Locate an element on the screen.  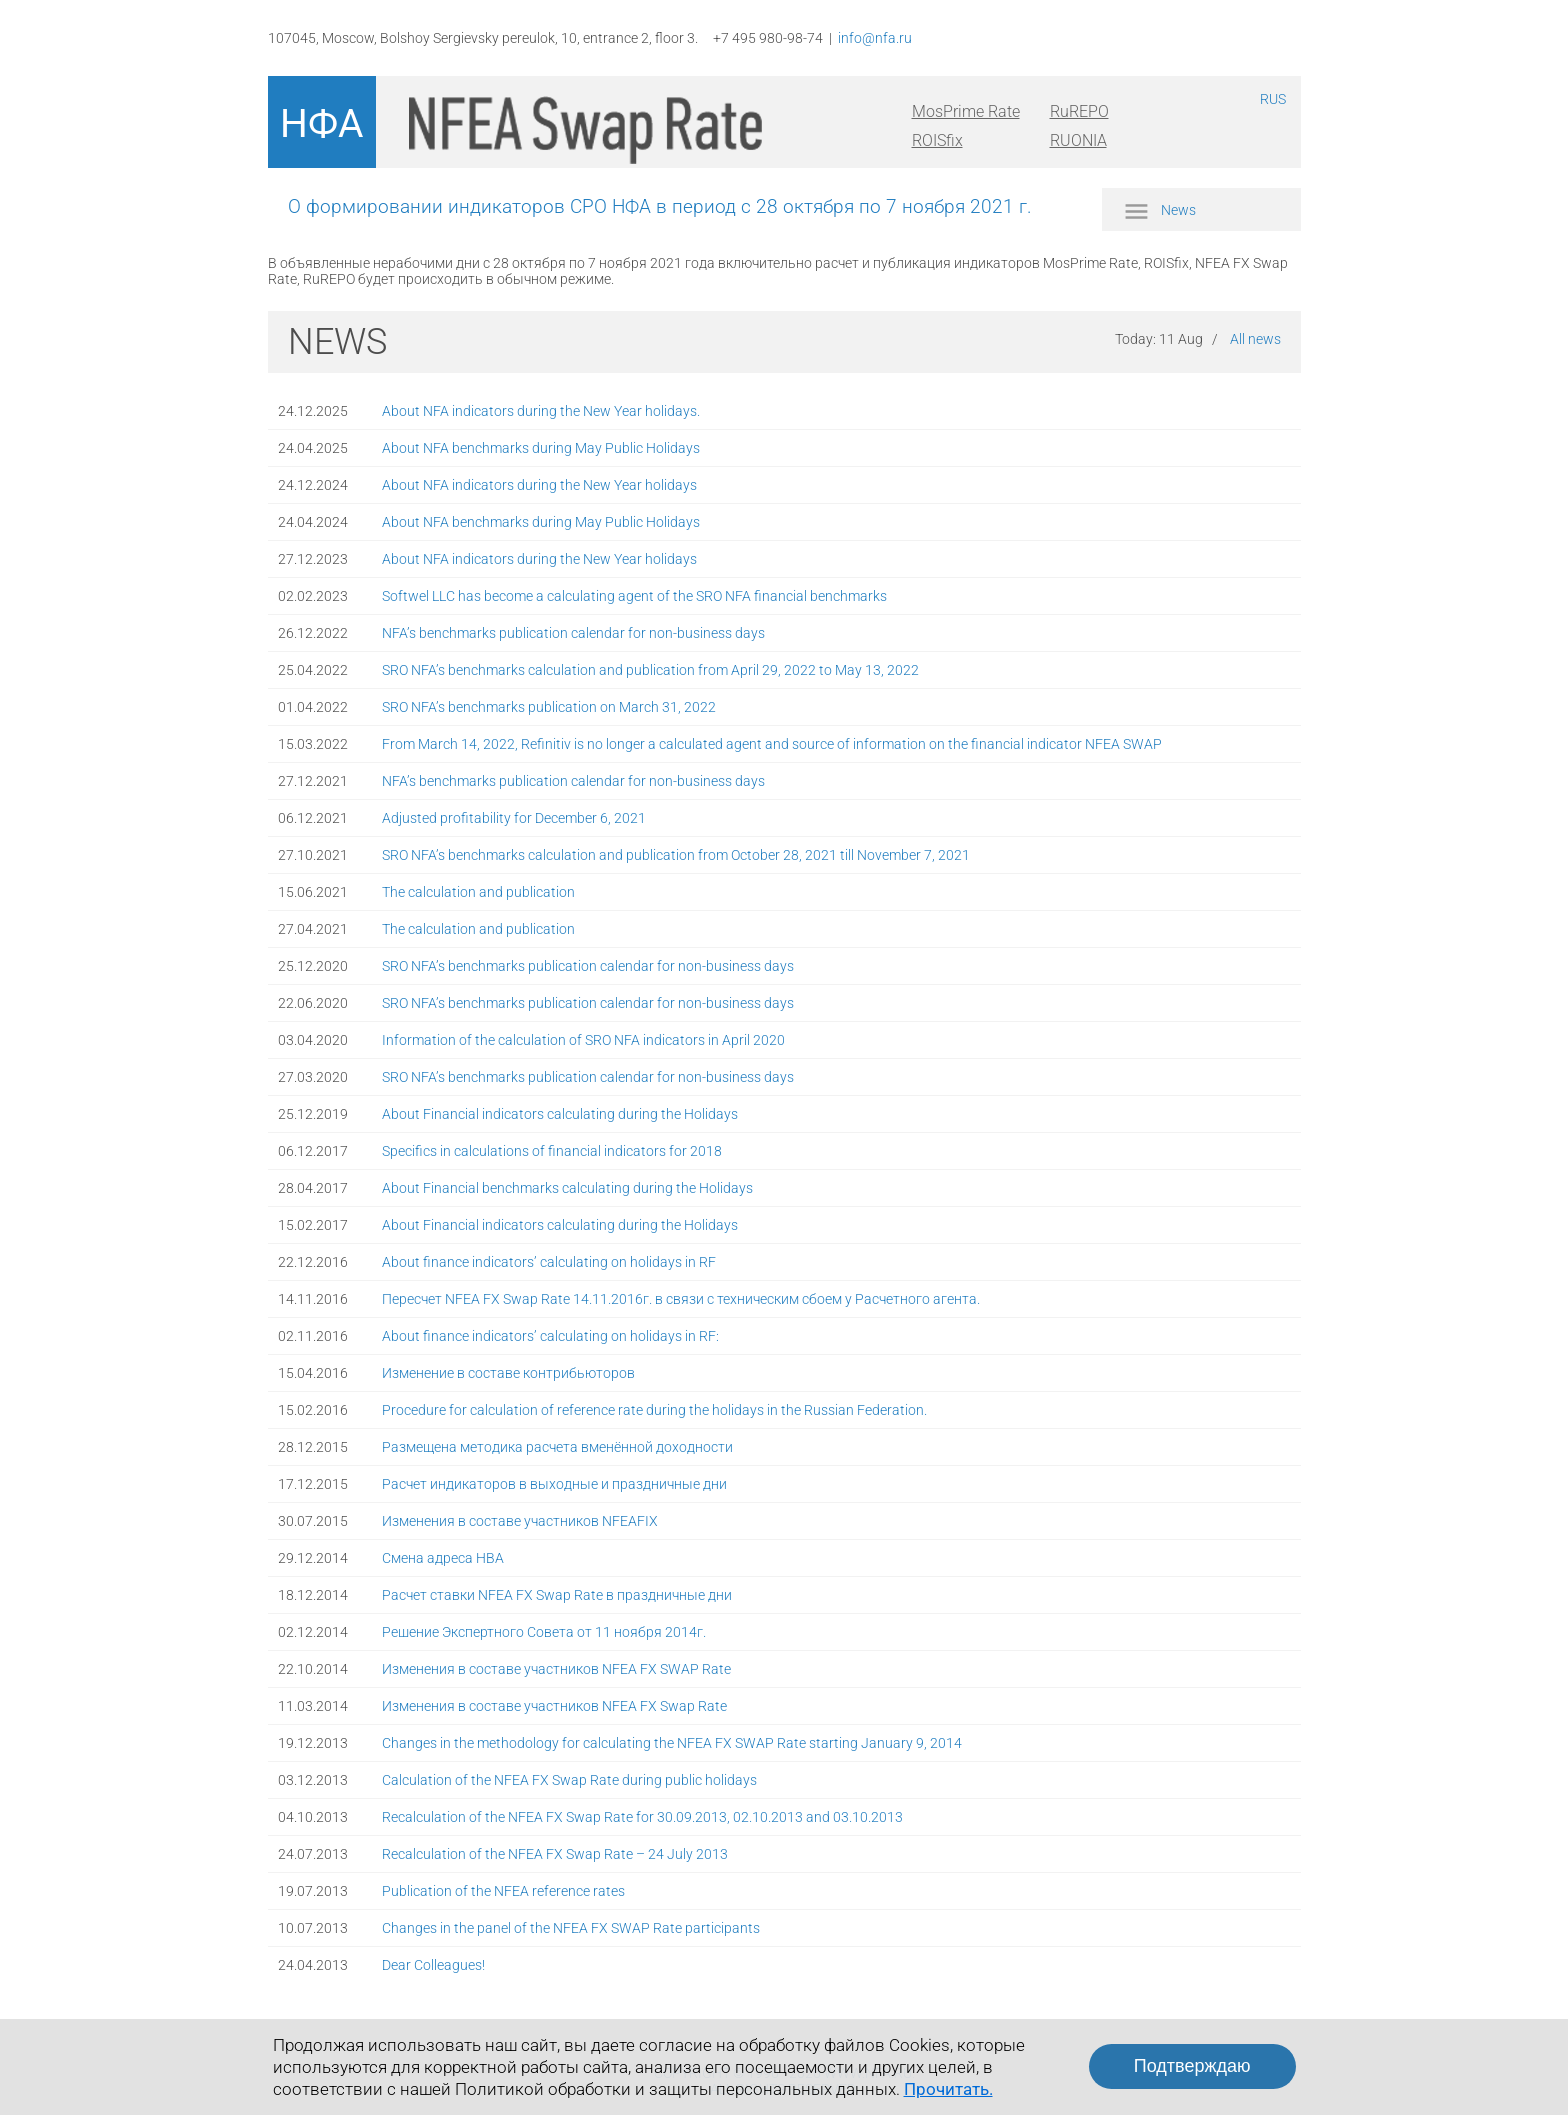
Specifics in calculations of financial indicators for 2018 is located at coordinates (552, 1151).